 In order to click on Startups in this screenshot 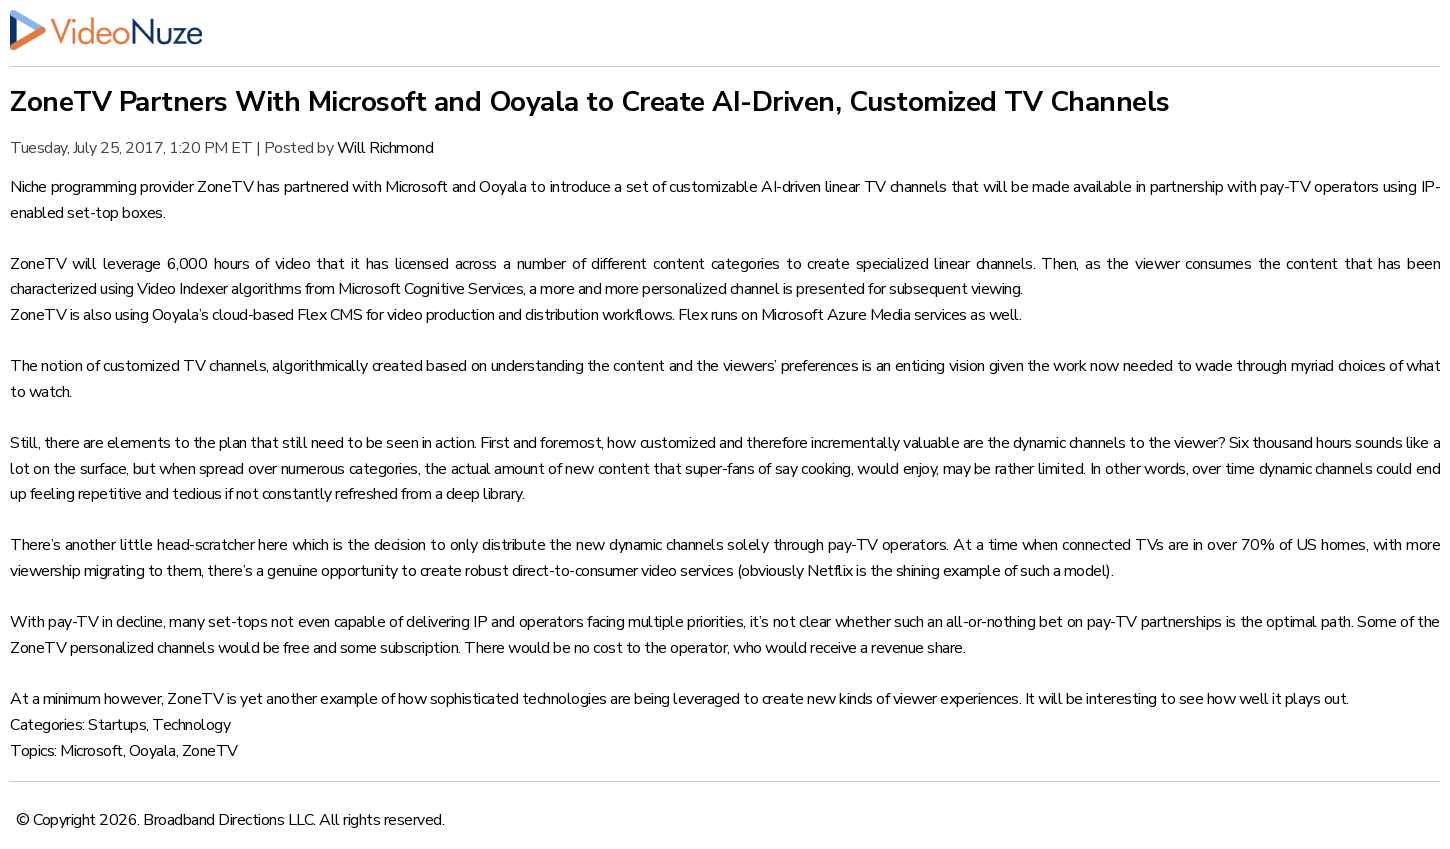, I will do `click(117, 725)`.